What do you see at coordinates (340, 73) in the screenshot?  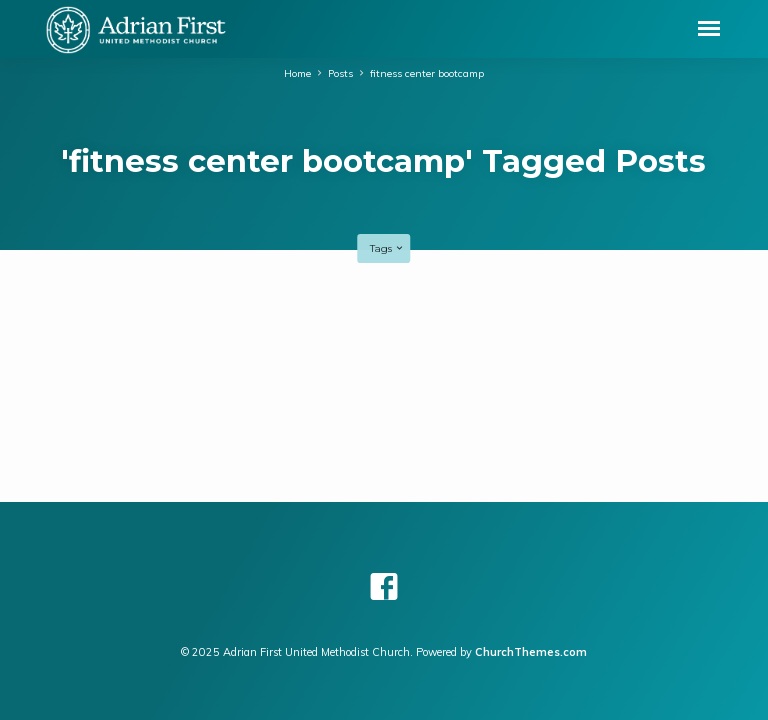 I see `Posts` at bounding box center [340, 73].